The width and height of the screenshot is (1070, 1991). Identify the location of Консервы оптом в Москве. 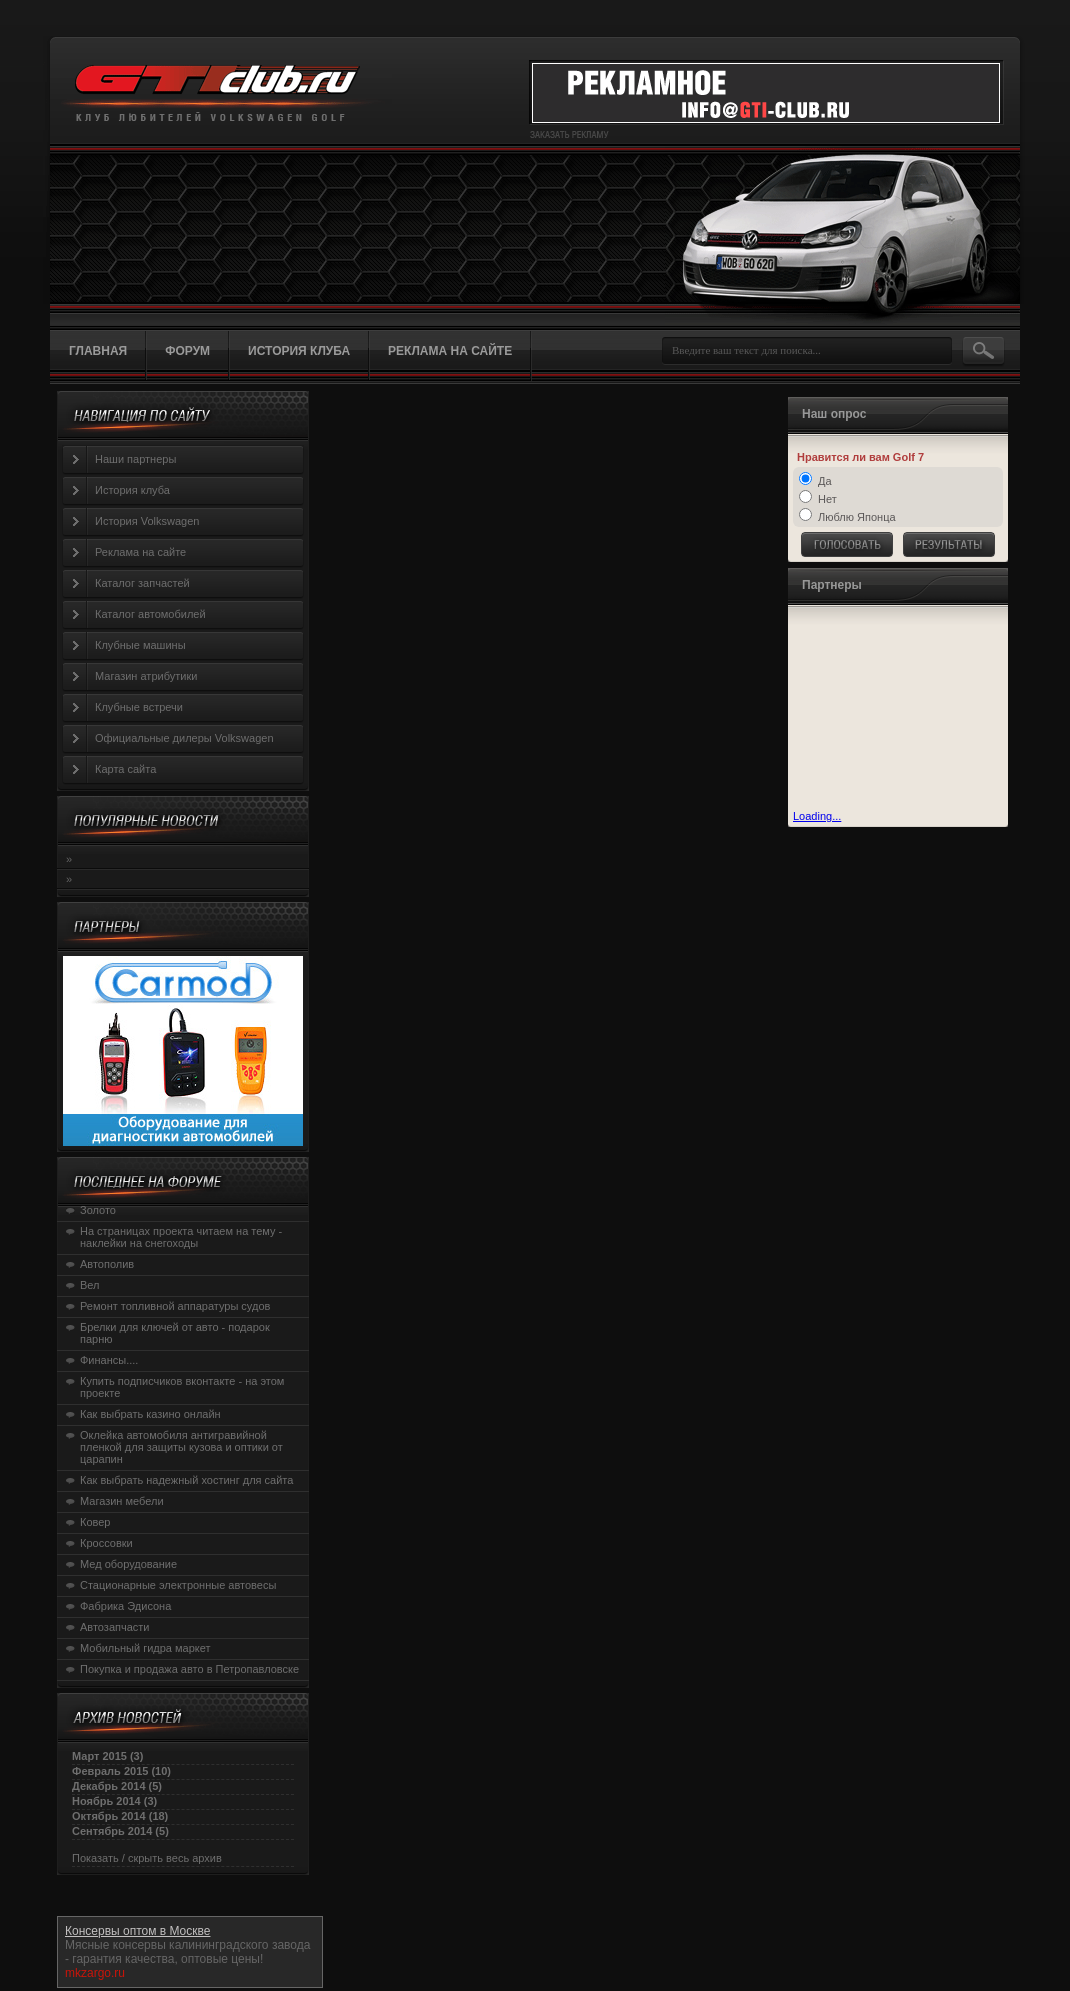
(137, 1931).